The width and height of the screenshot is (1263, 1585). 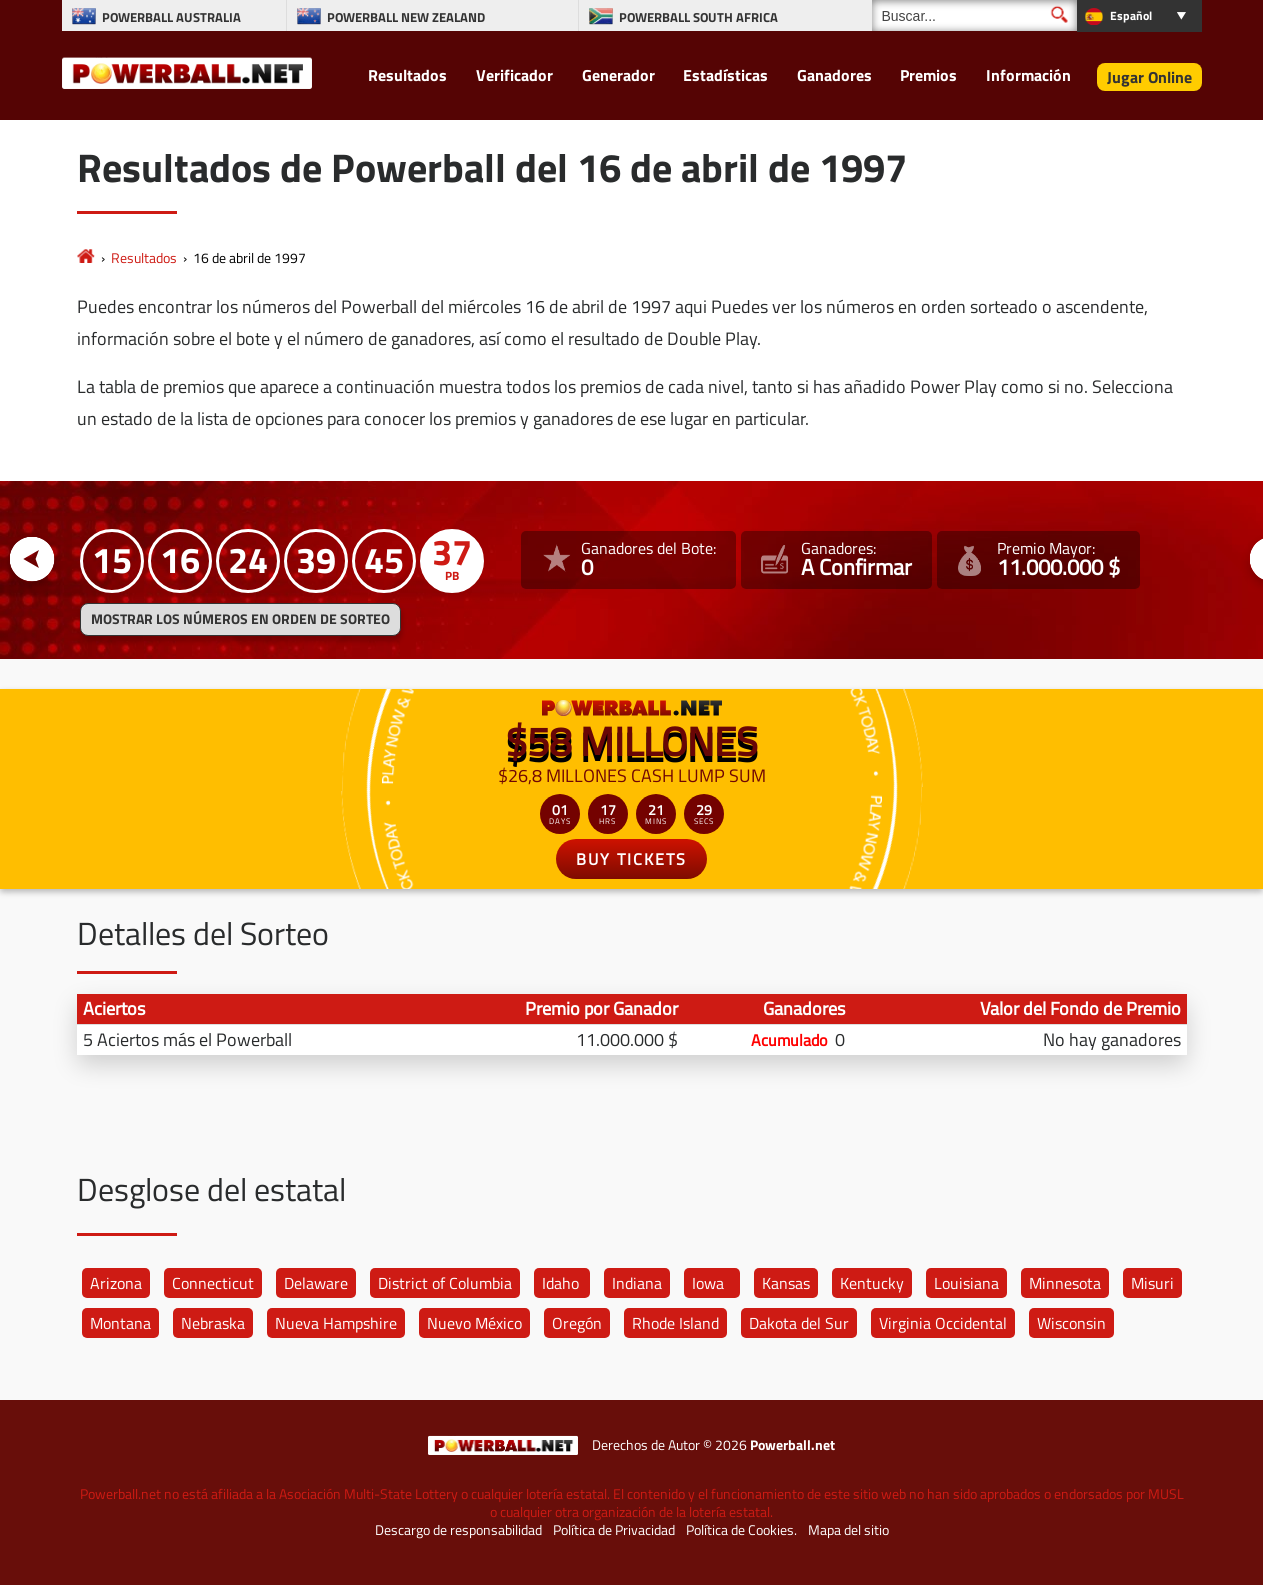 I want to click on Delaware, so click(x=316, y=1283).